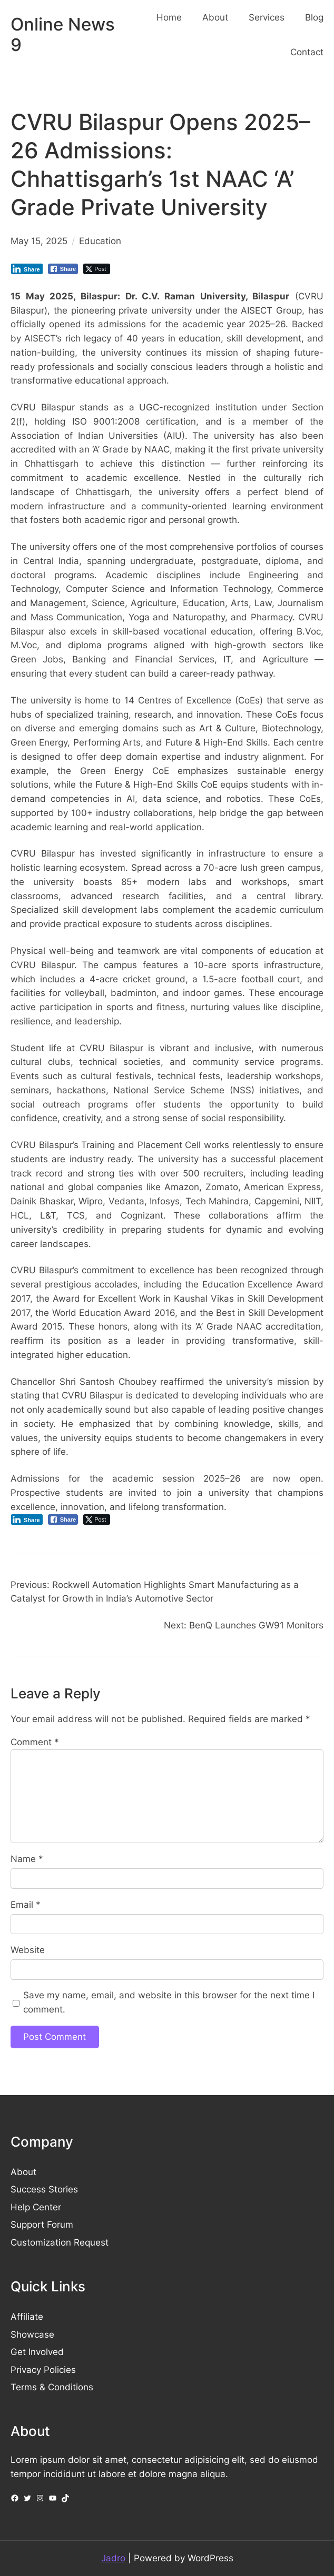  I want to click on Success Stories, so click(44, 2189).